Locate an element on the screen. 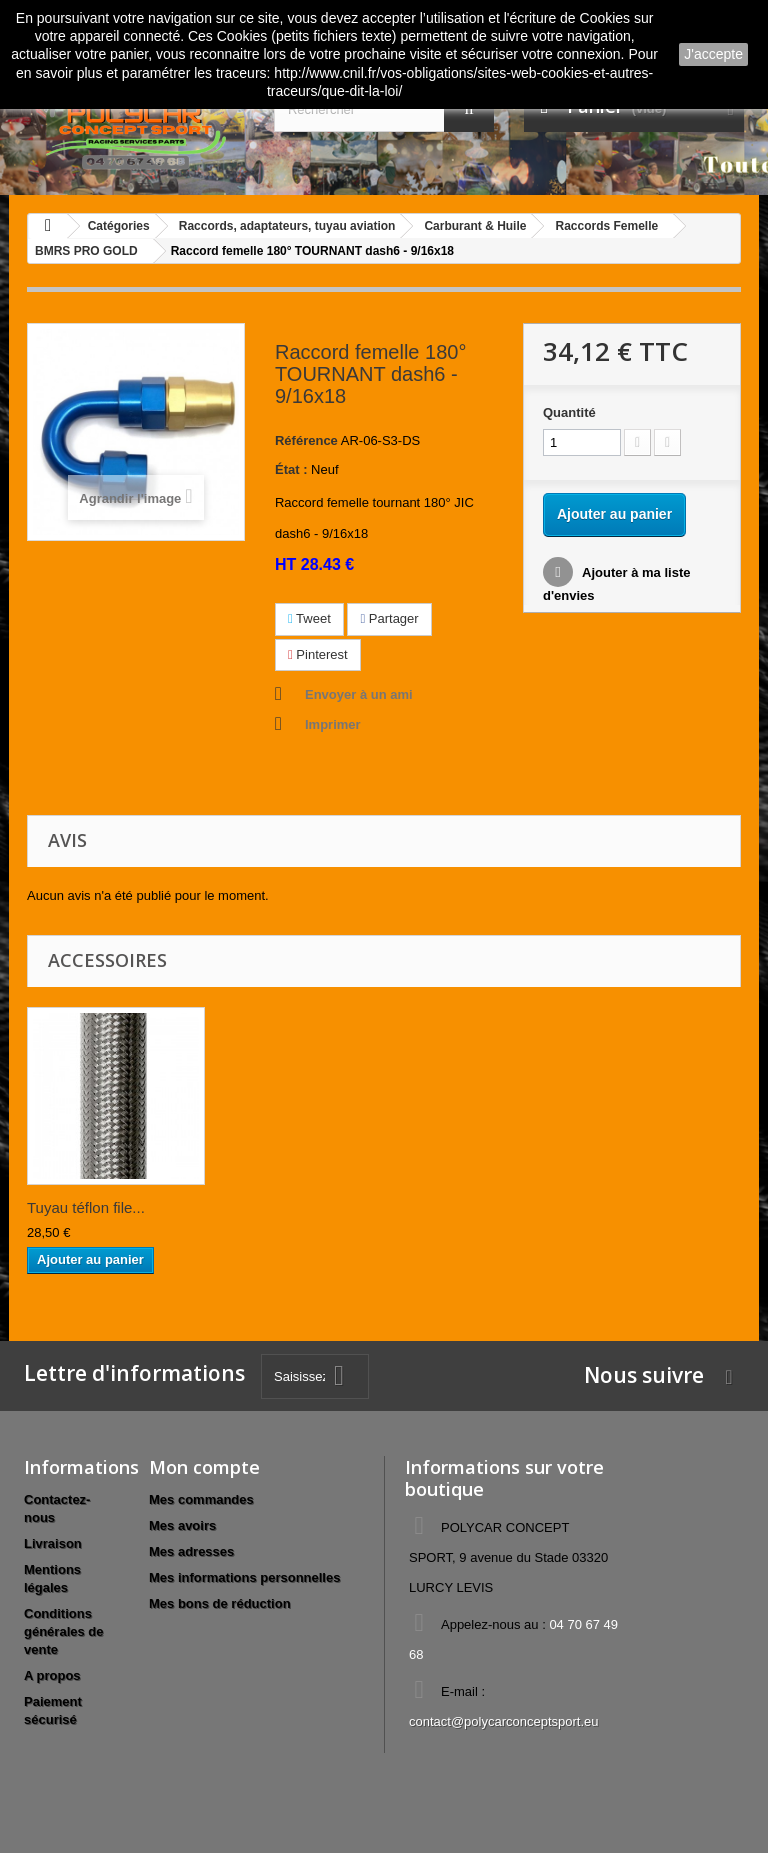 This screenshot has height=1853, width=768. contact@polycarconceptsport.eu is located at coordinates (504, 1721).